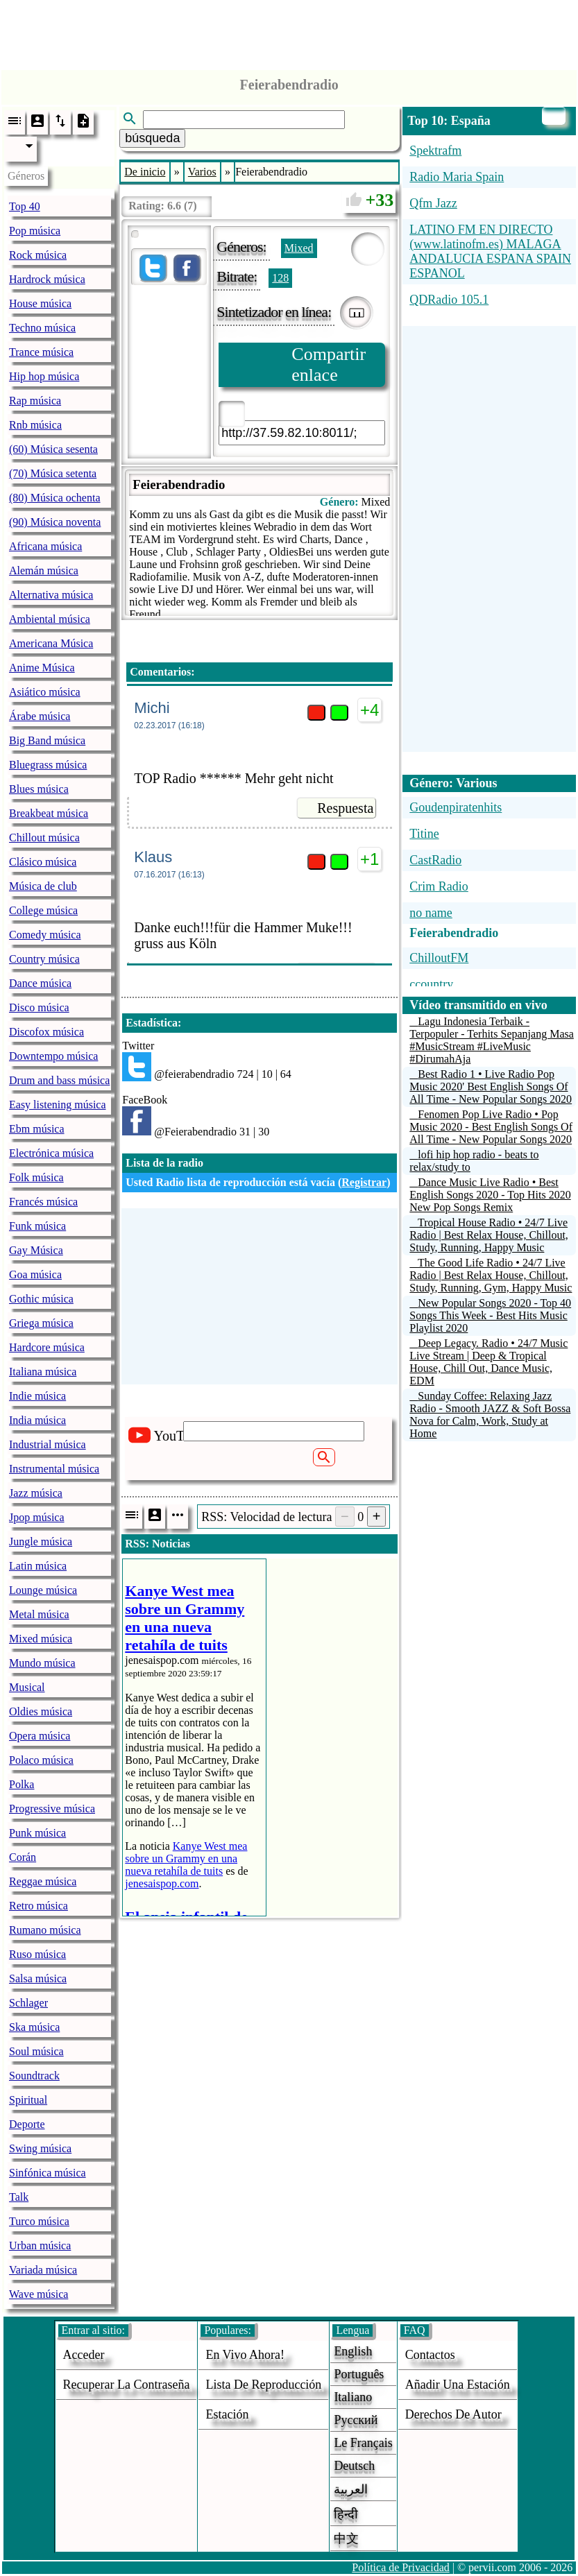 The height and width of the screenshot is (2576, 578). I want to click on CastRadio, so click(435, 860).